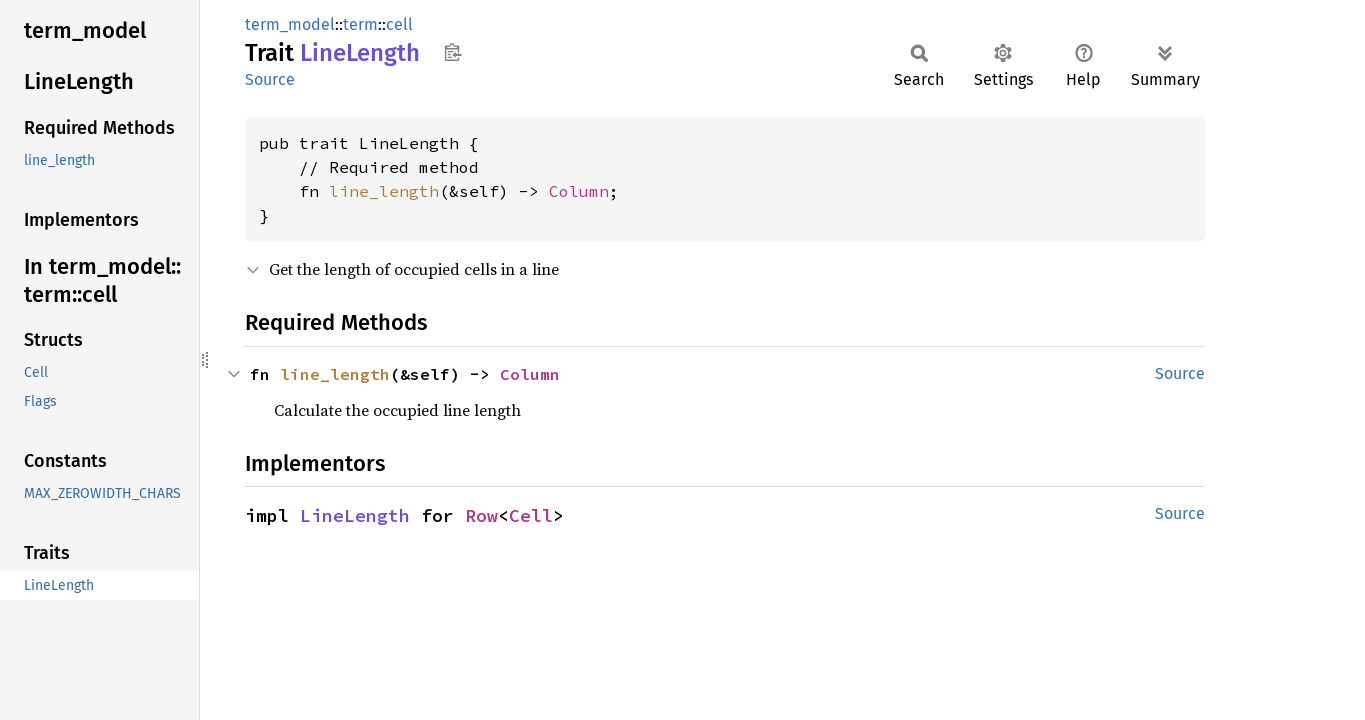 This screenshot has height=720, width=1365. What do you see at coordinates (360, 24) in the screenshot?
I see `term` at bounding box center [360, 24].